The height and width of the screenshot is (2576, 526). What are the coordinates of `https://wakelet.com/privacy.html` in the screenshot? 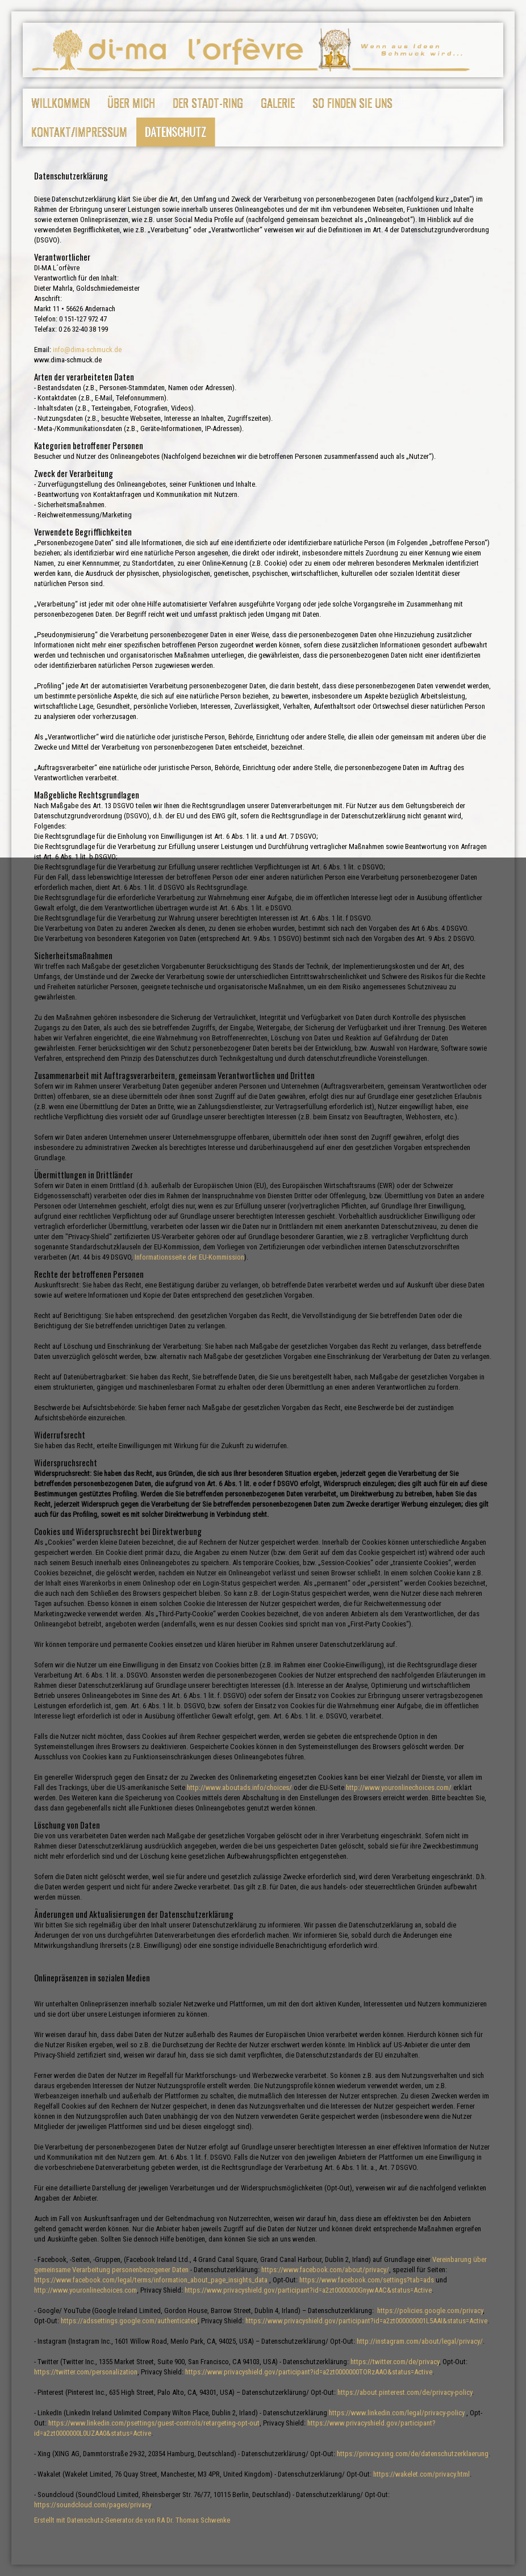 It's located at (421, 2474).